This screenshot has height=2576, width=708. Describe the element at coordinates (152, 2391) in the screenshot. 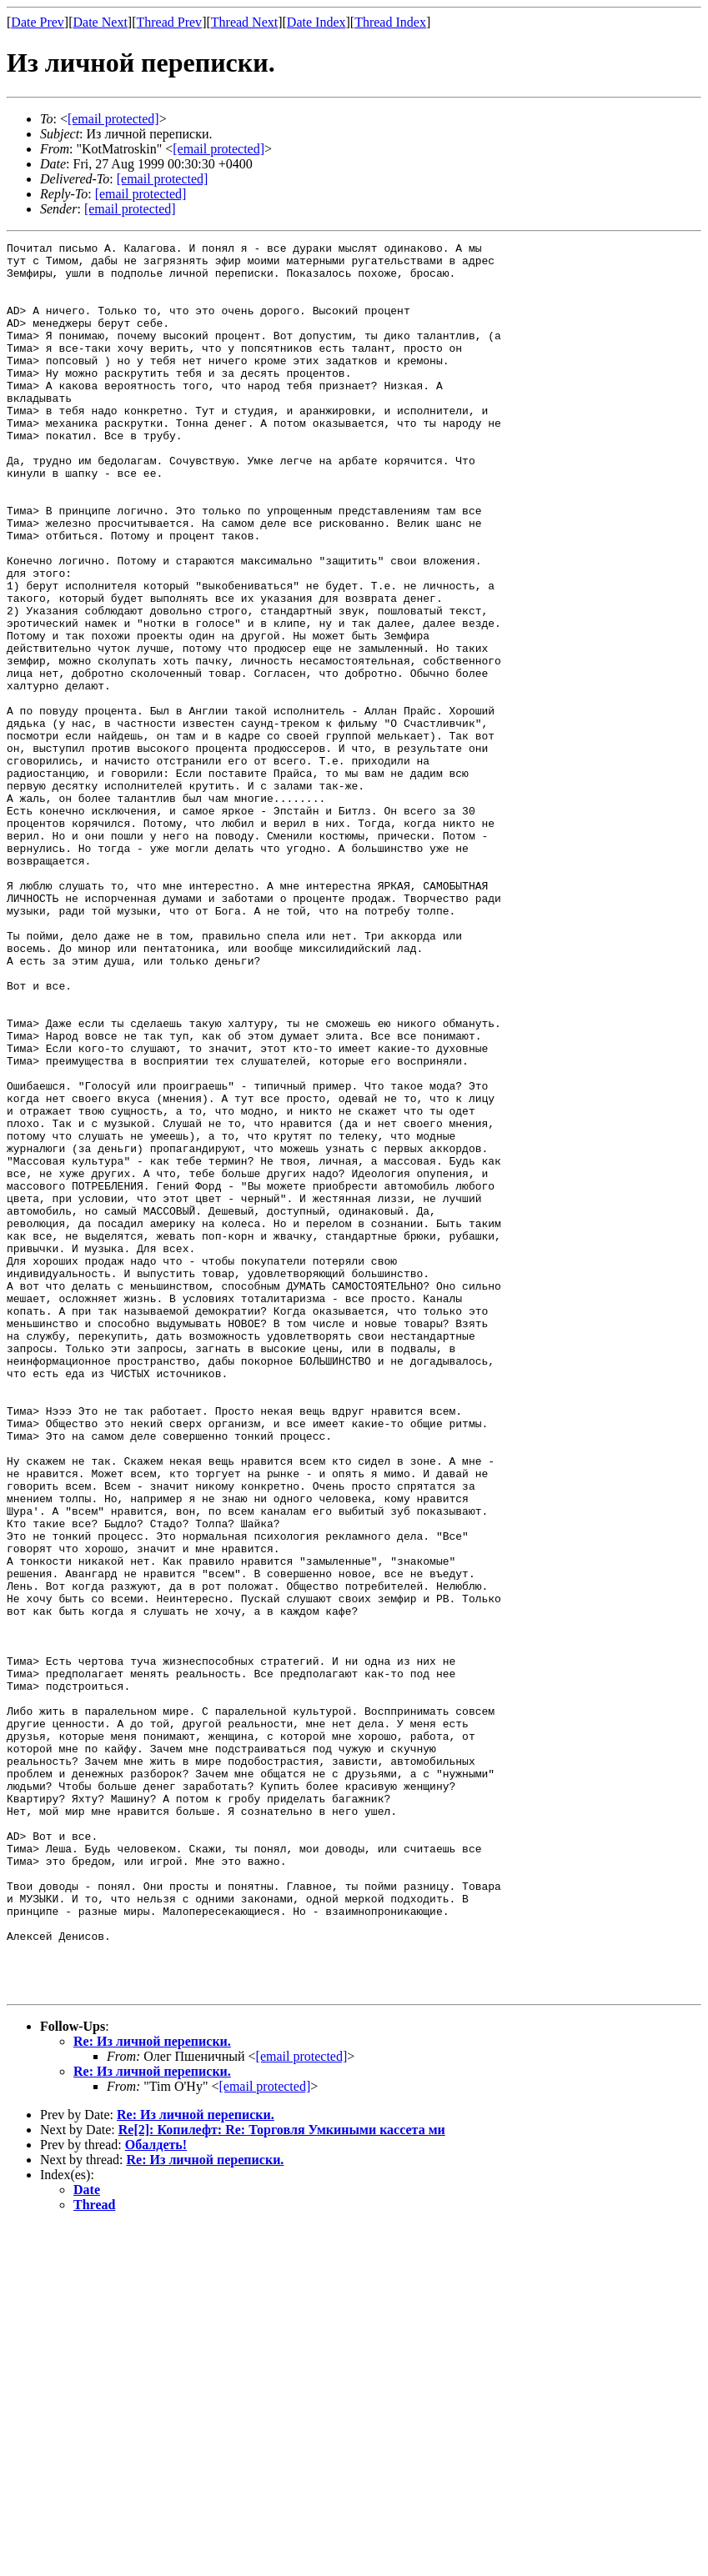

I see `Re: Из личной переписки.` at that location.